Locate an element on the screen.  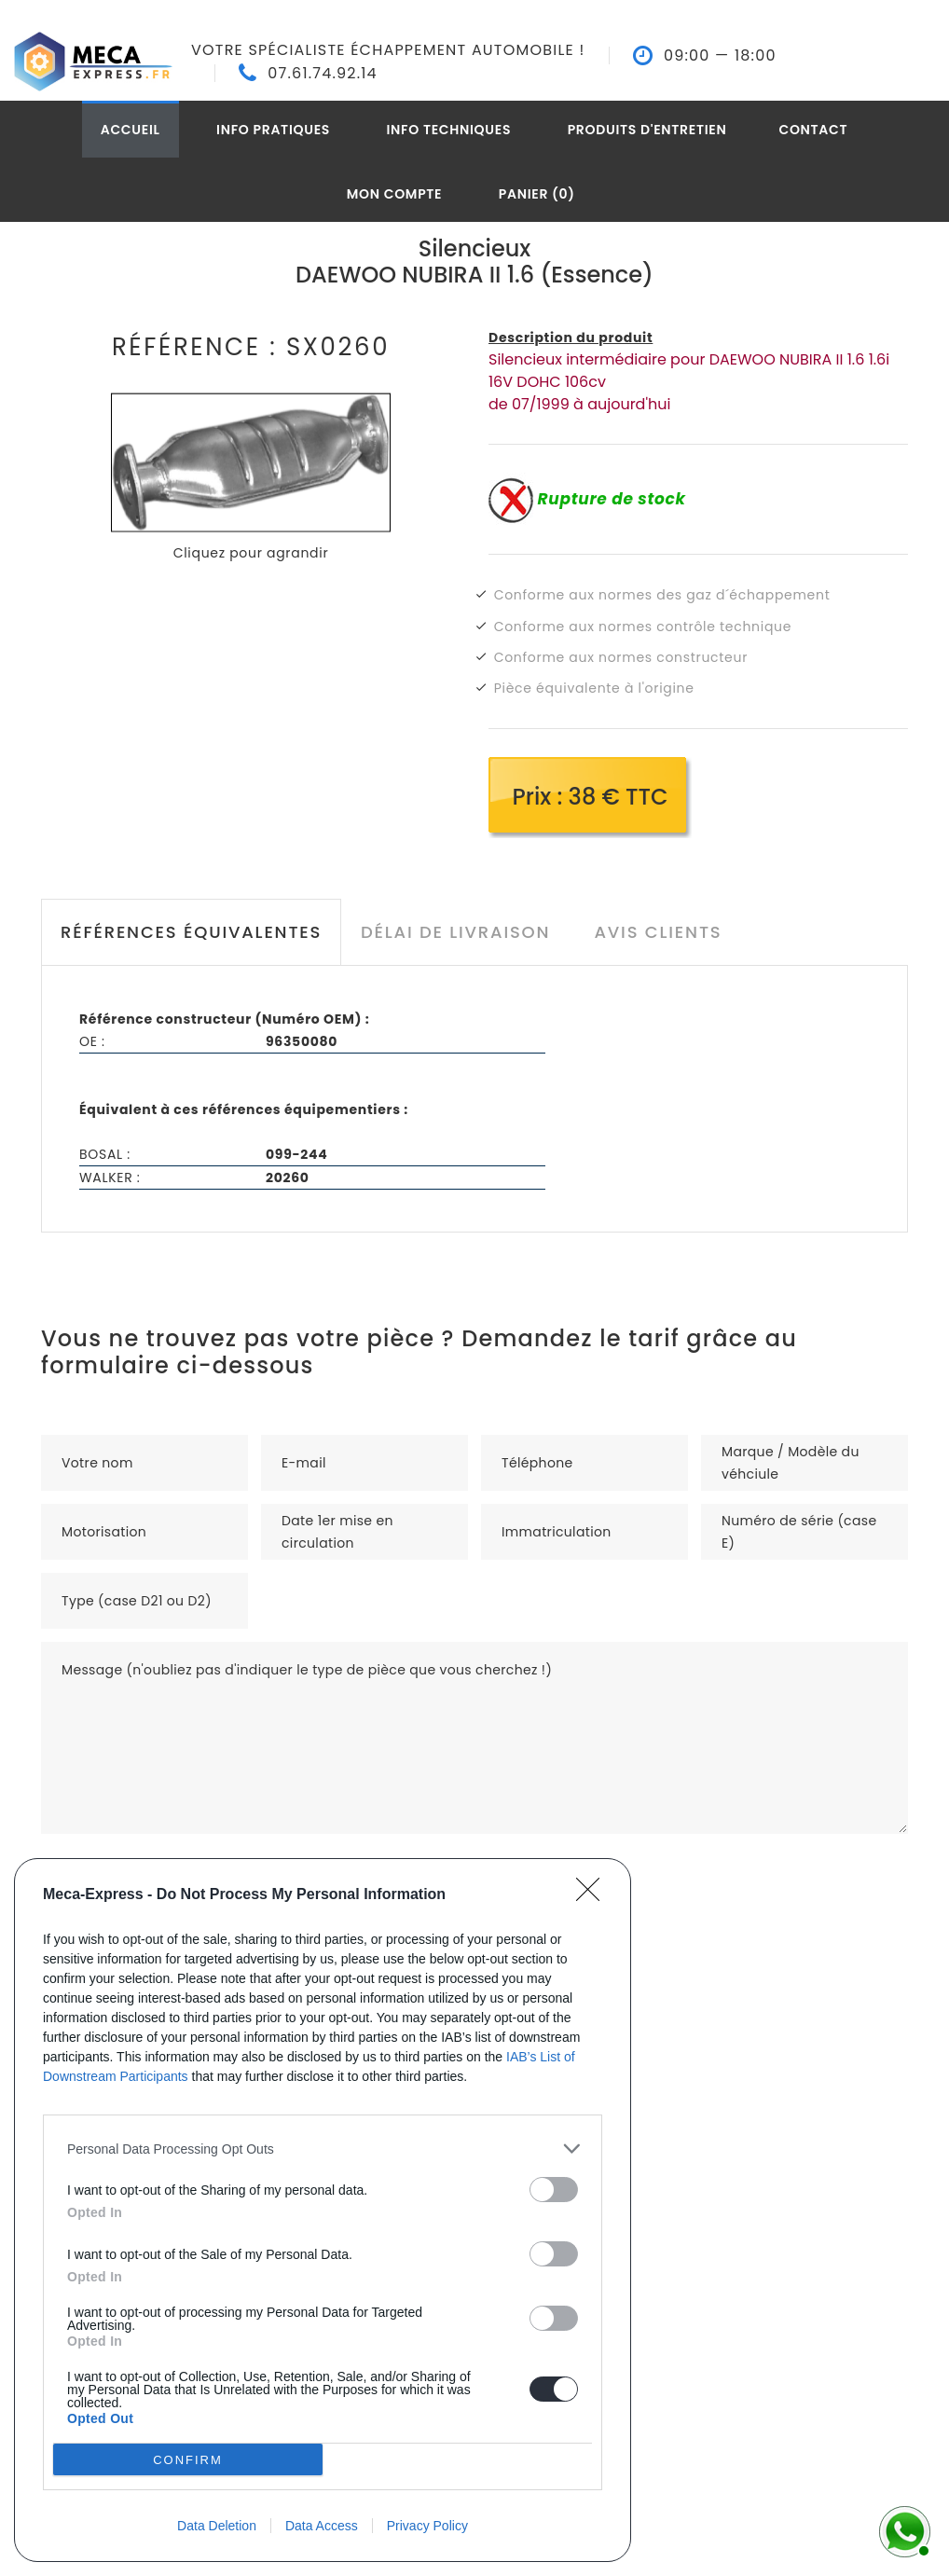
Contact is located at coordinates (812, 129).